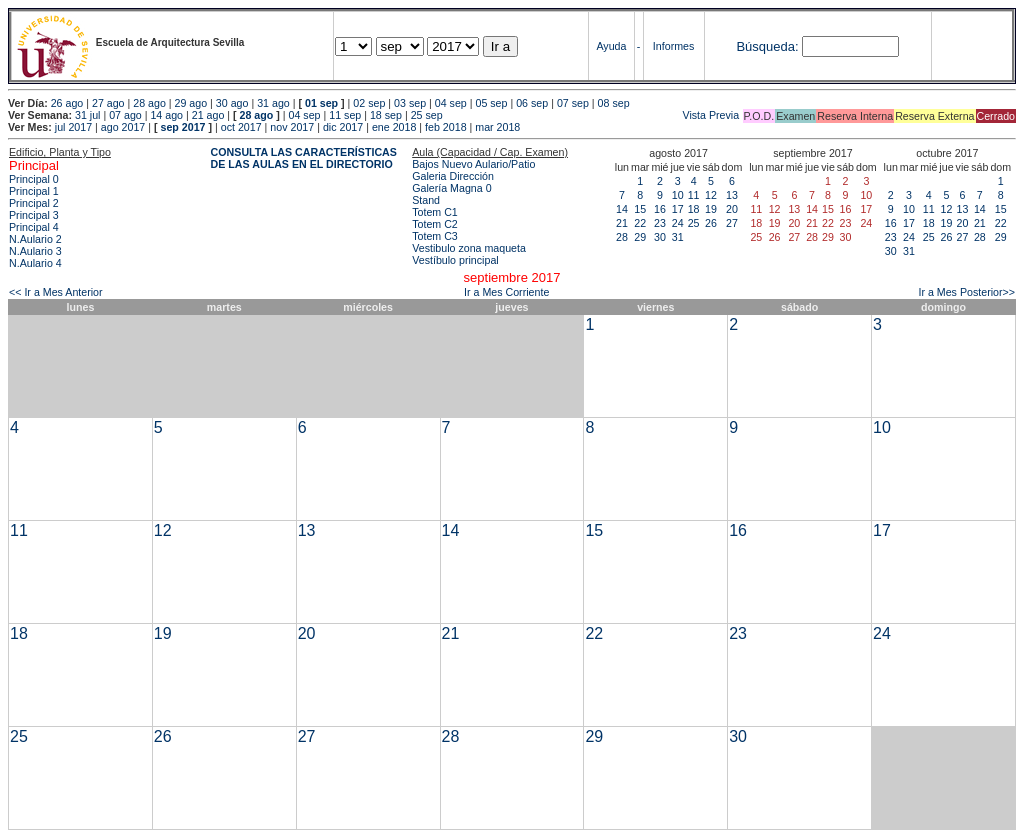 This screenshot has height=838, width=1024. What do you see at coordinates (532, 103) in the screenshot?
I see `06 sep` at bounding box center [532, 103].